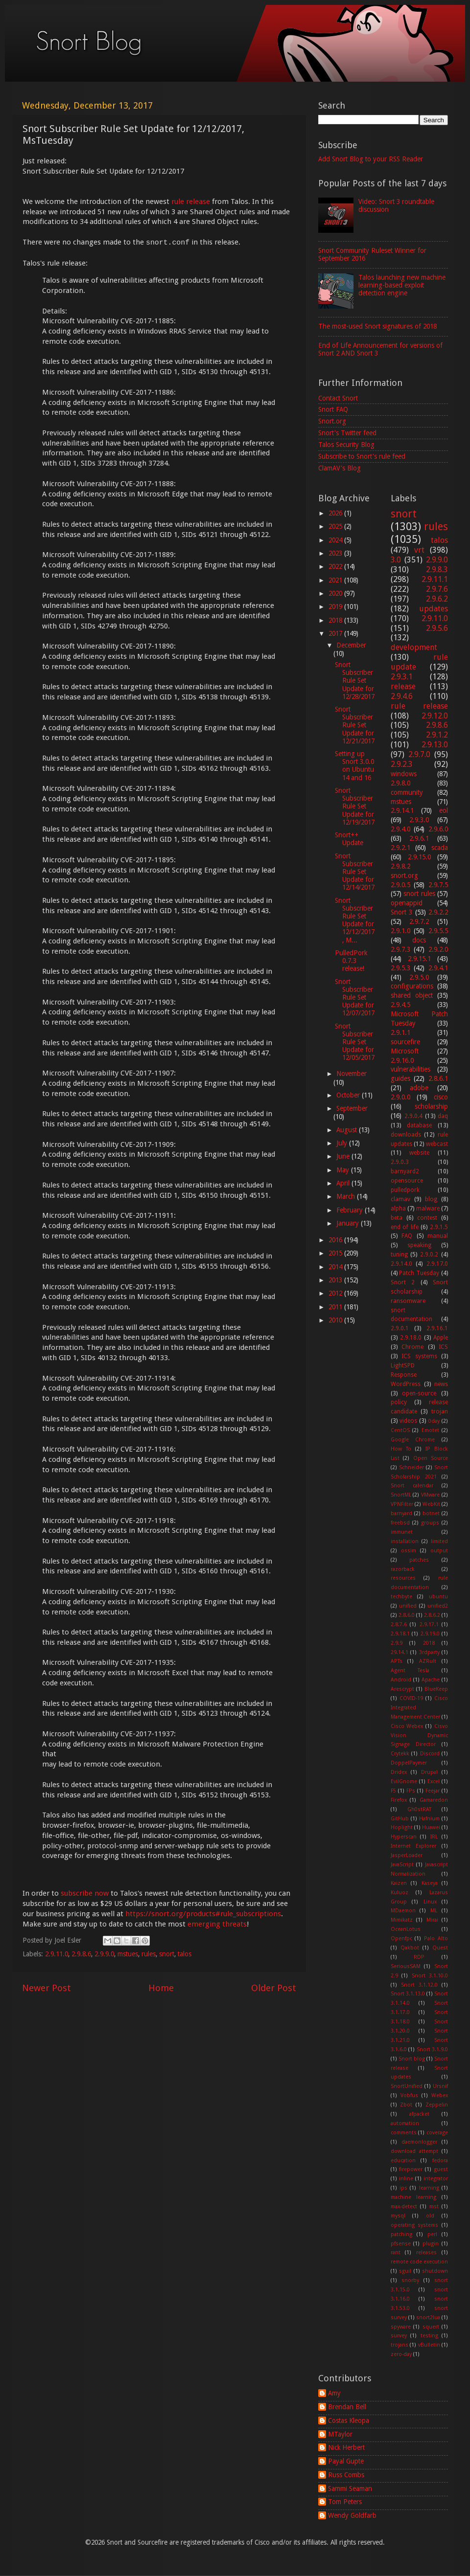 The width and height of the screenshot is (470, 2576). I want to click on Hoplight, so click(402, 1827).